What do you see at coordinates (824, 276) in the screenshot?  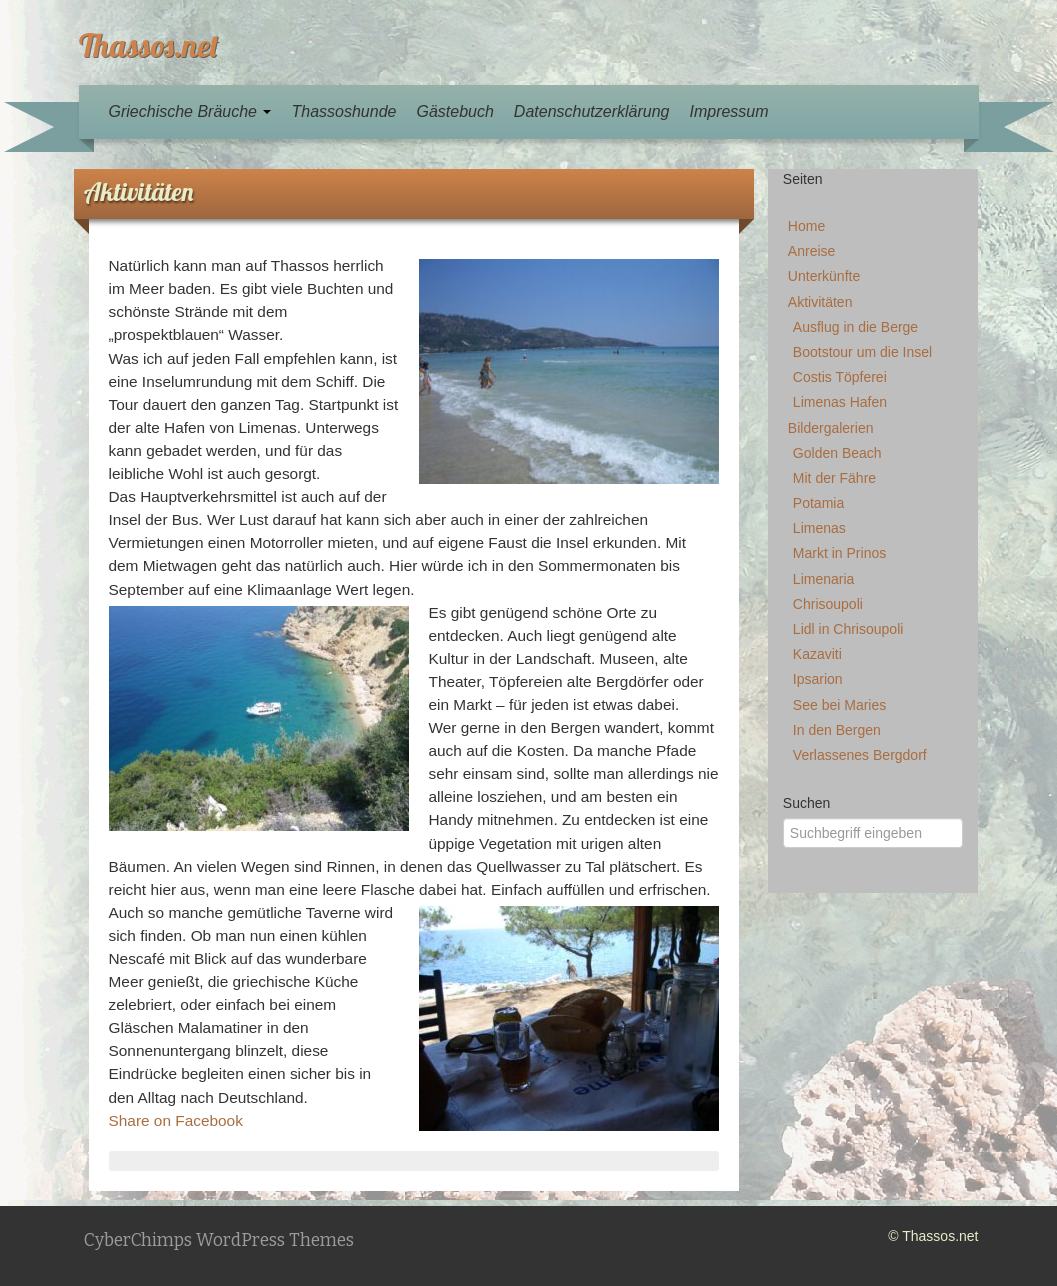 I see `Unterkünfte` at bounding box center [824, 276].